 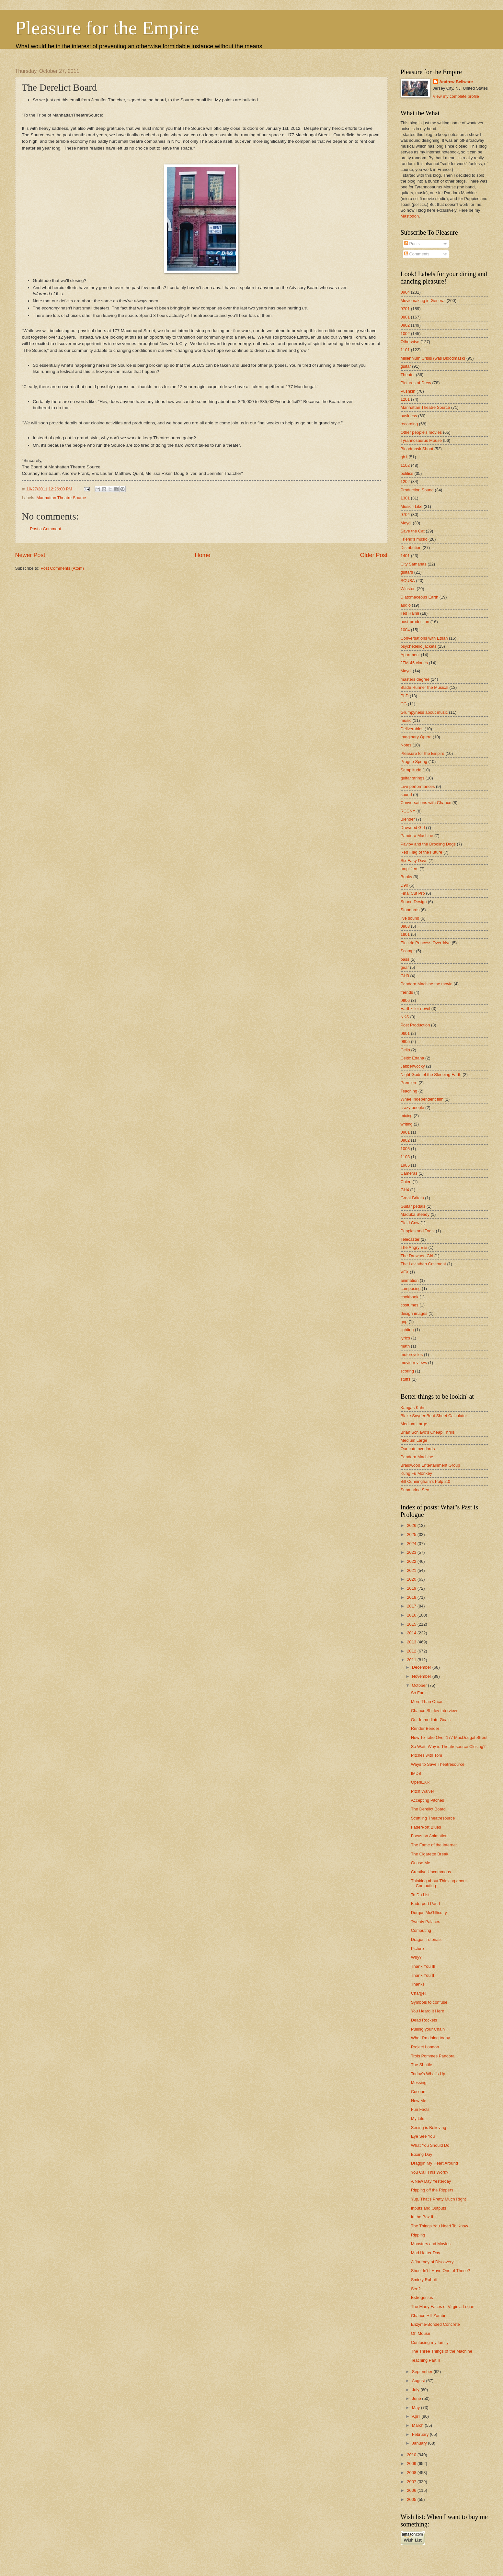 I want to click on The Shuttle, so click(x=421, y=2064).